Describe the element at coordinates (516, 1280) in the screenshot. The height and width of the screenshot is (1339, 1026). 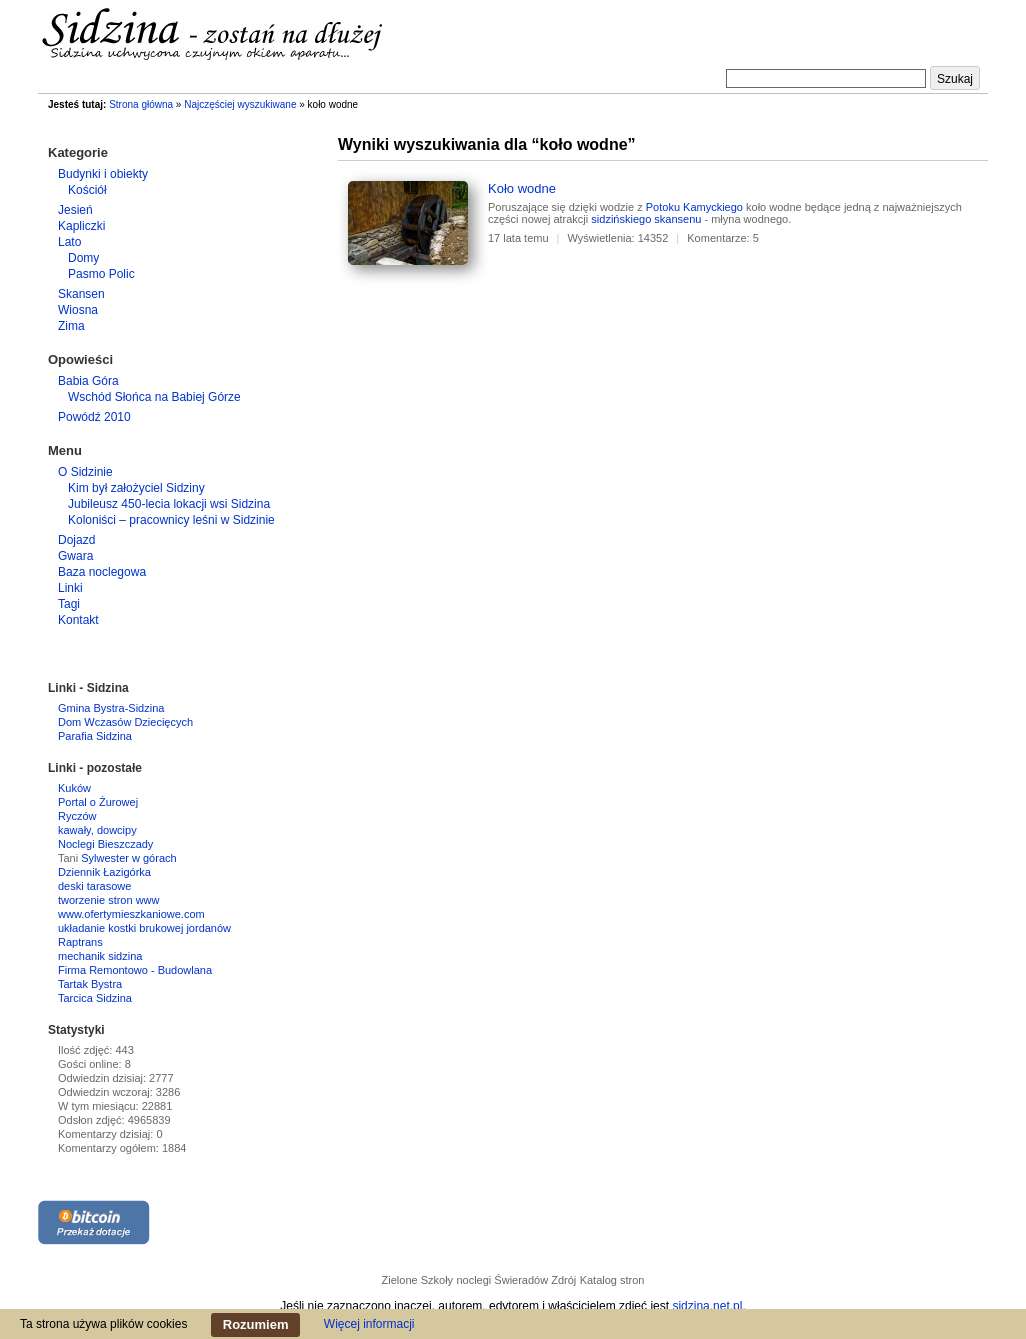
I see `noclegi Świeradów Zdrój` at that location.